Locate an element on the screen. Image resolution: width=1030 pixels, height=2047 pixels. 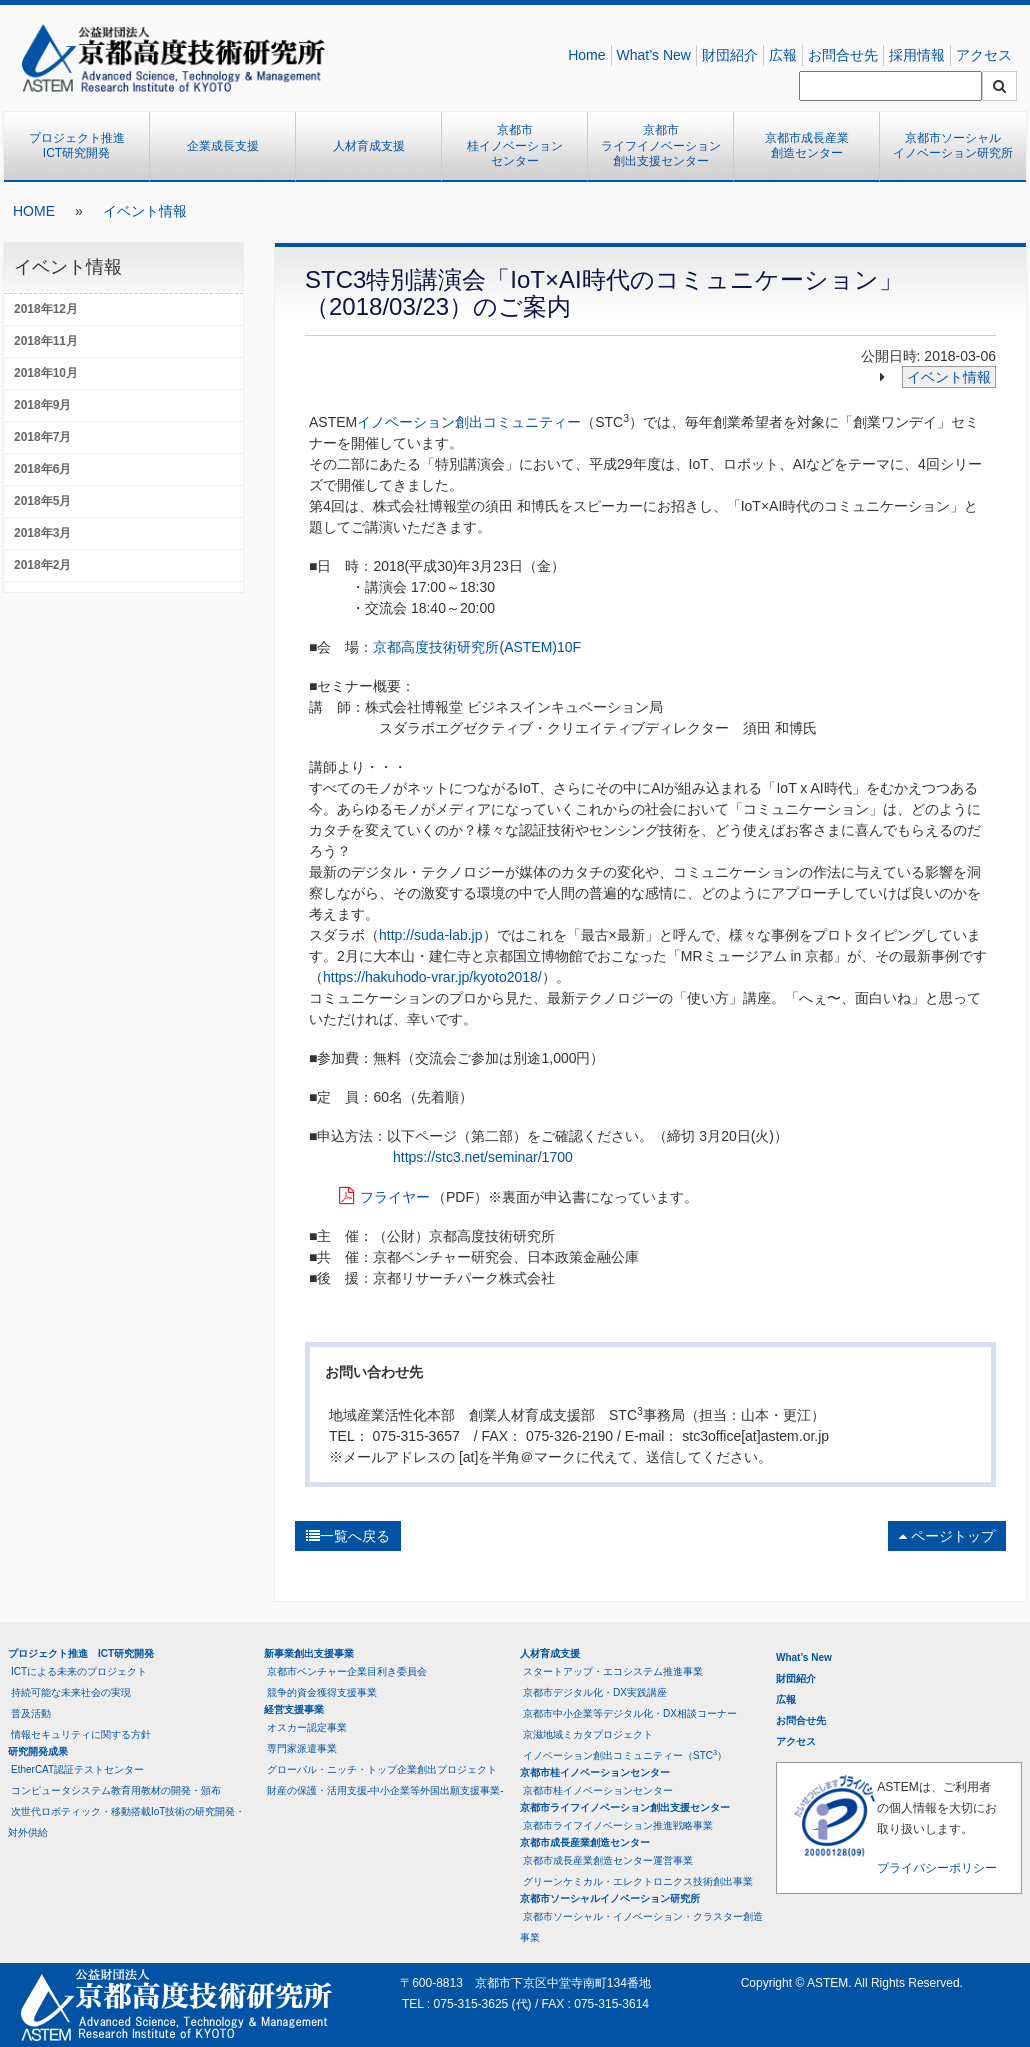
一覧へ戻る is located at coordinates (348, 1536).